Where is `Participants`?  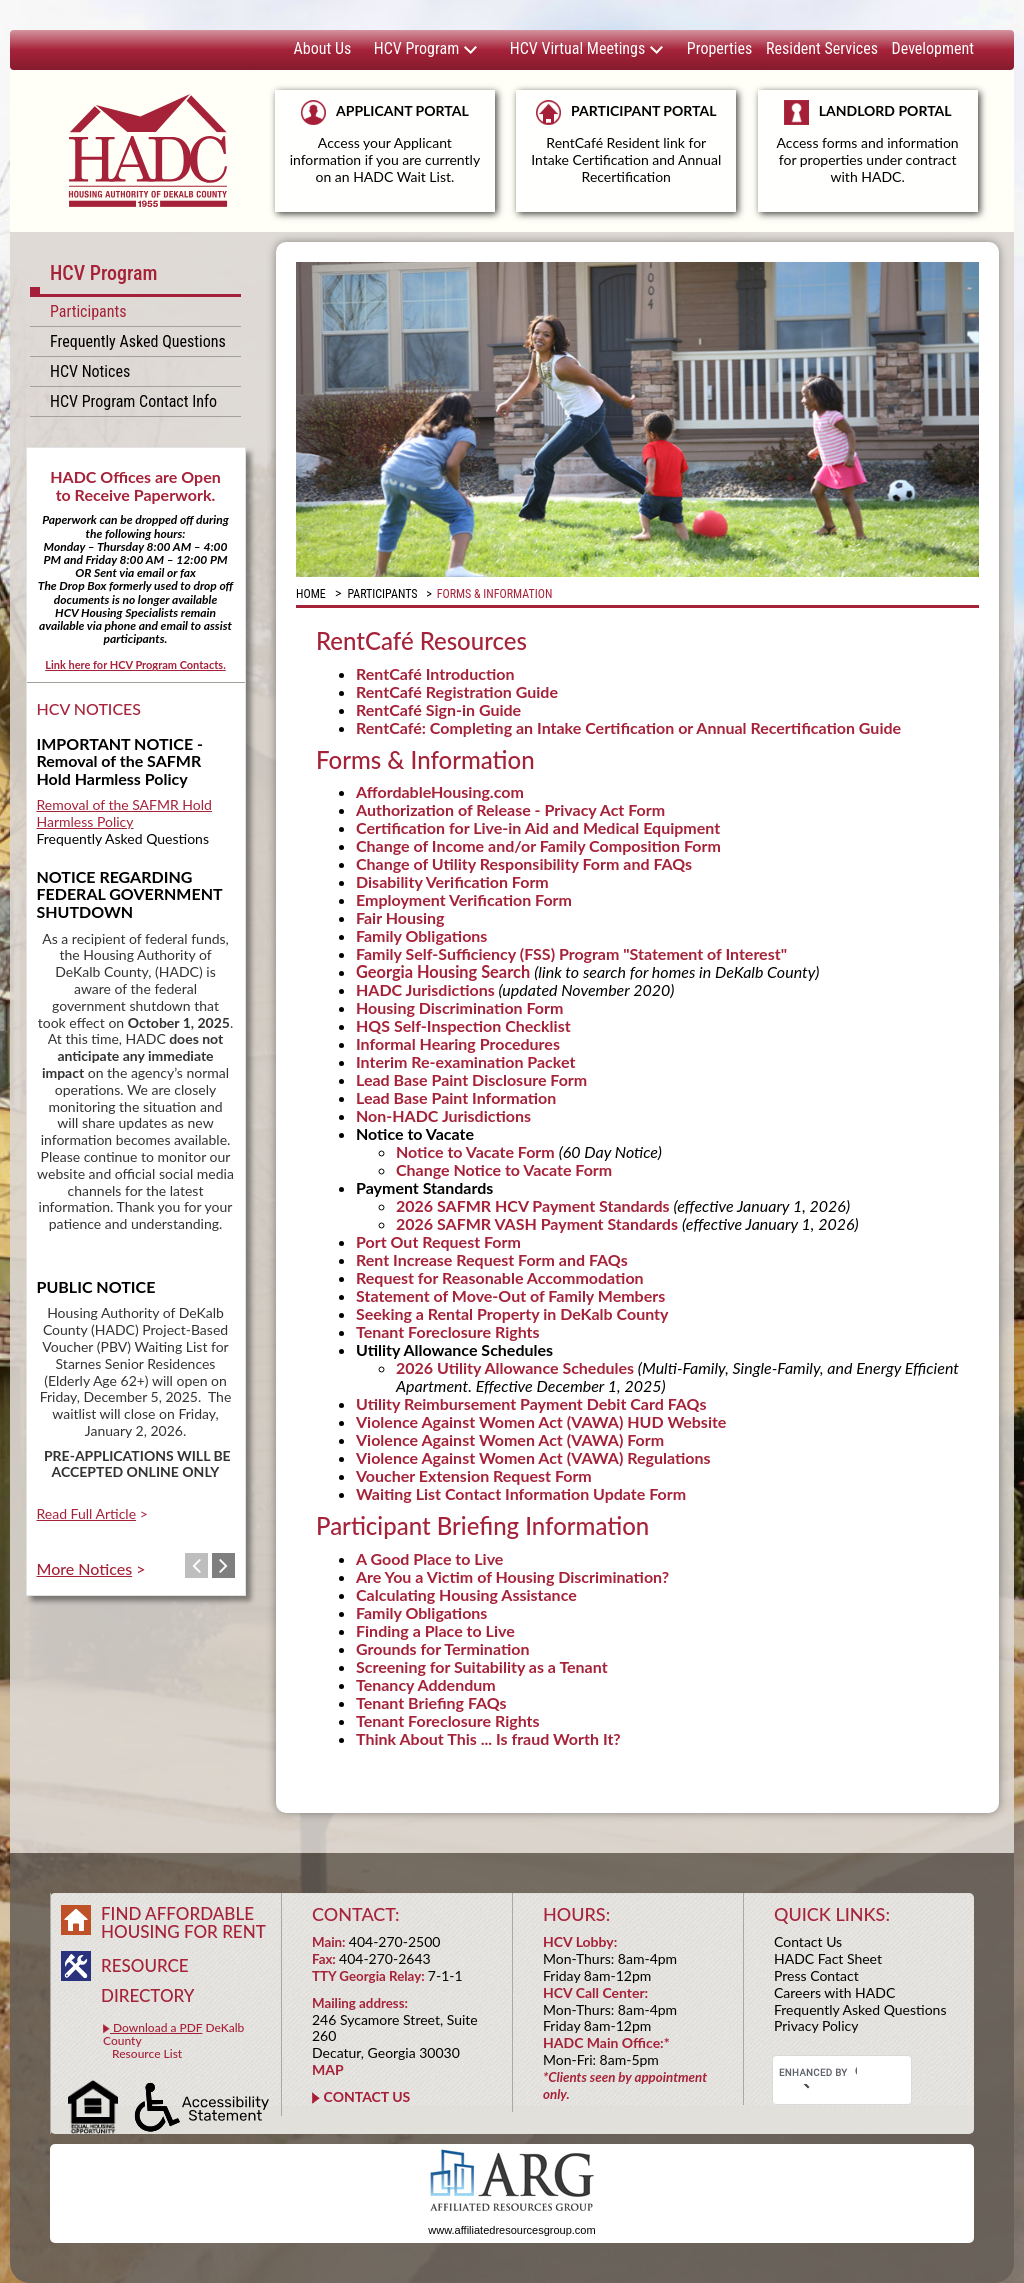 Participants is located at coordinates (88, 311).